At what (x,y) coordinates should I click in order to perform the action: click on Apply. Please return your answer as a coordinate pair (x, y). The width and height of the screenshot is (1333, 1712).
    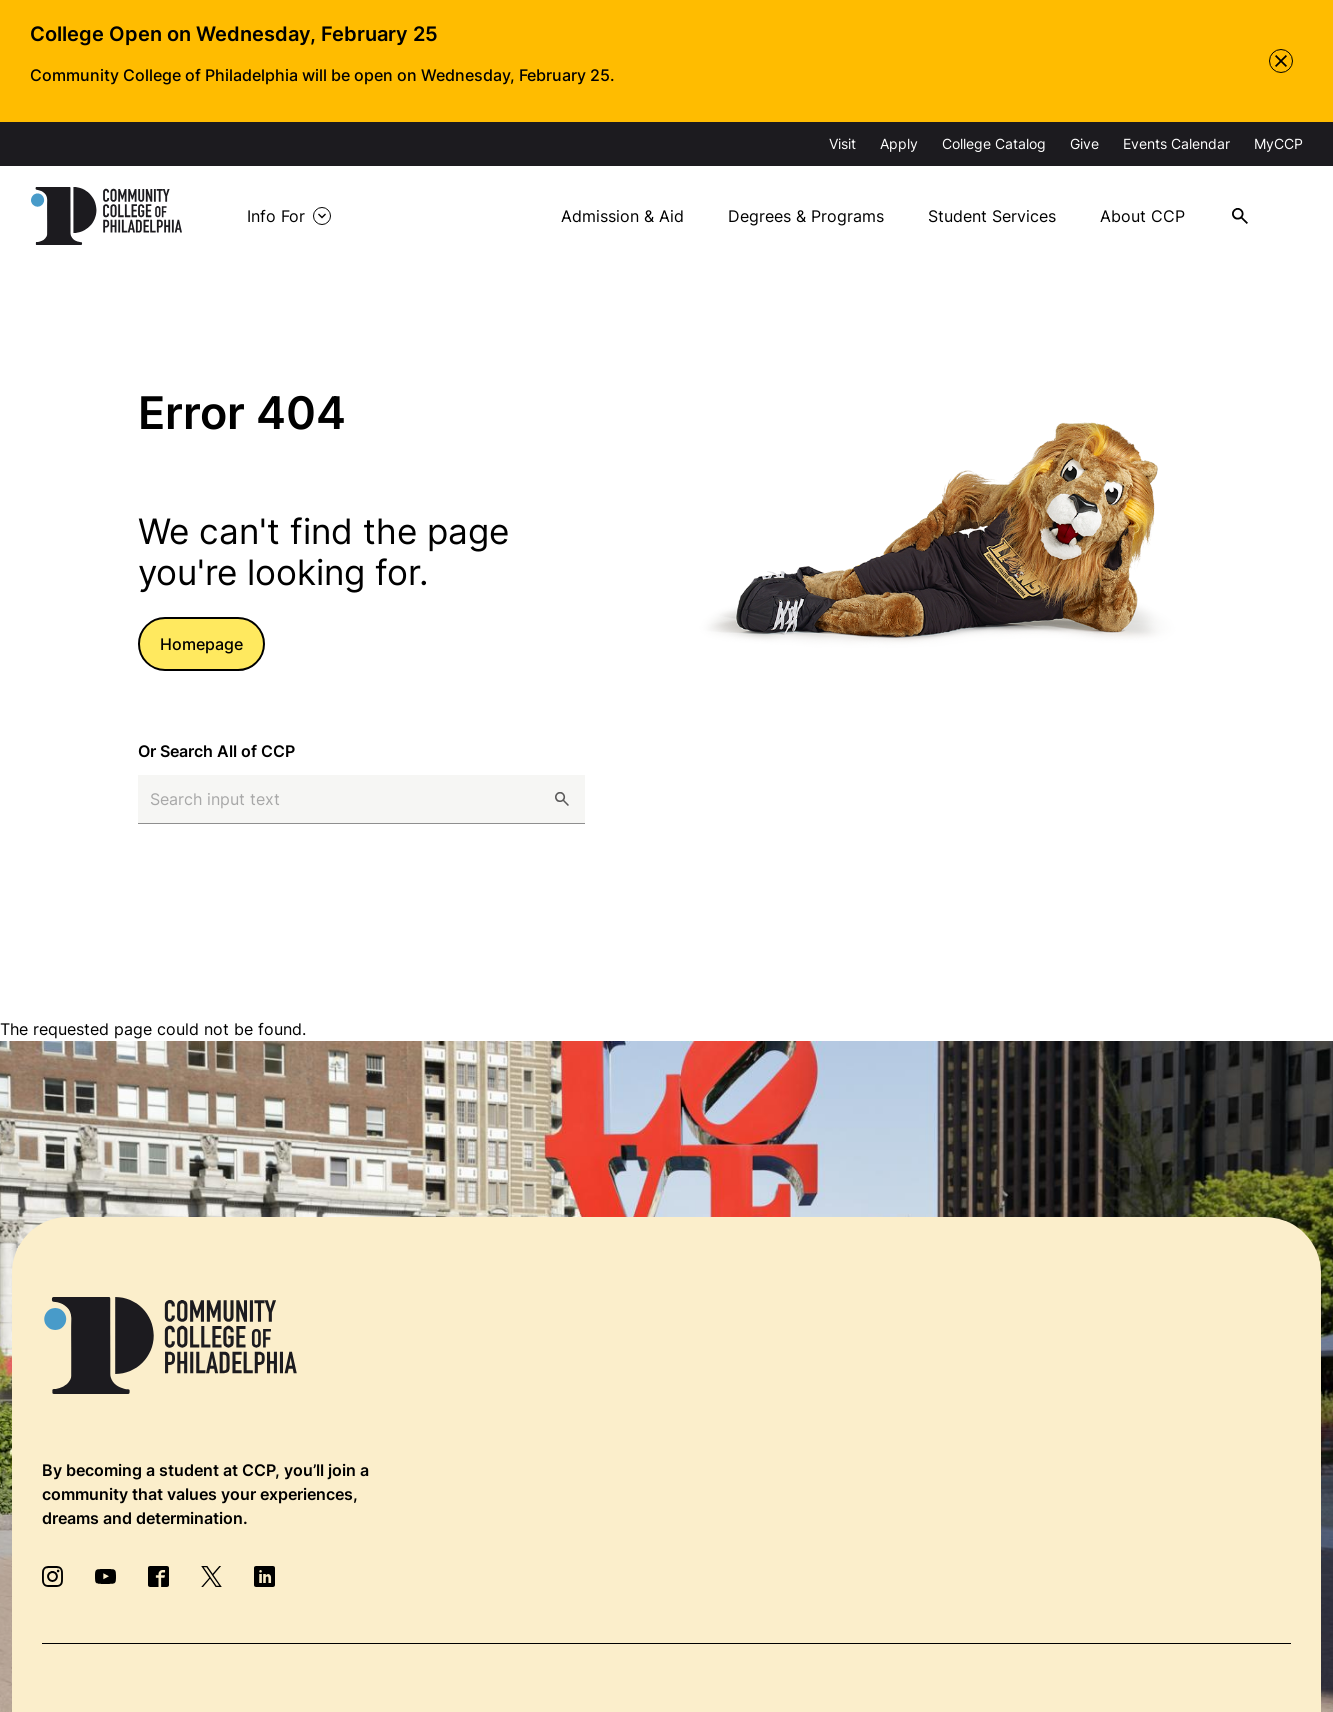
    Looking at the image, I should click on (899, 143).